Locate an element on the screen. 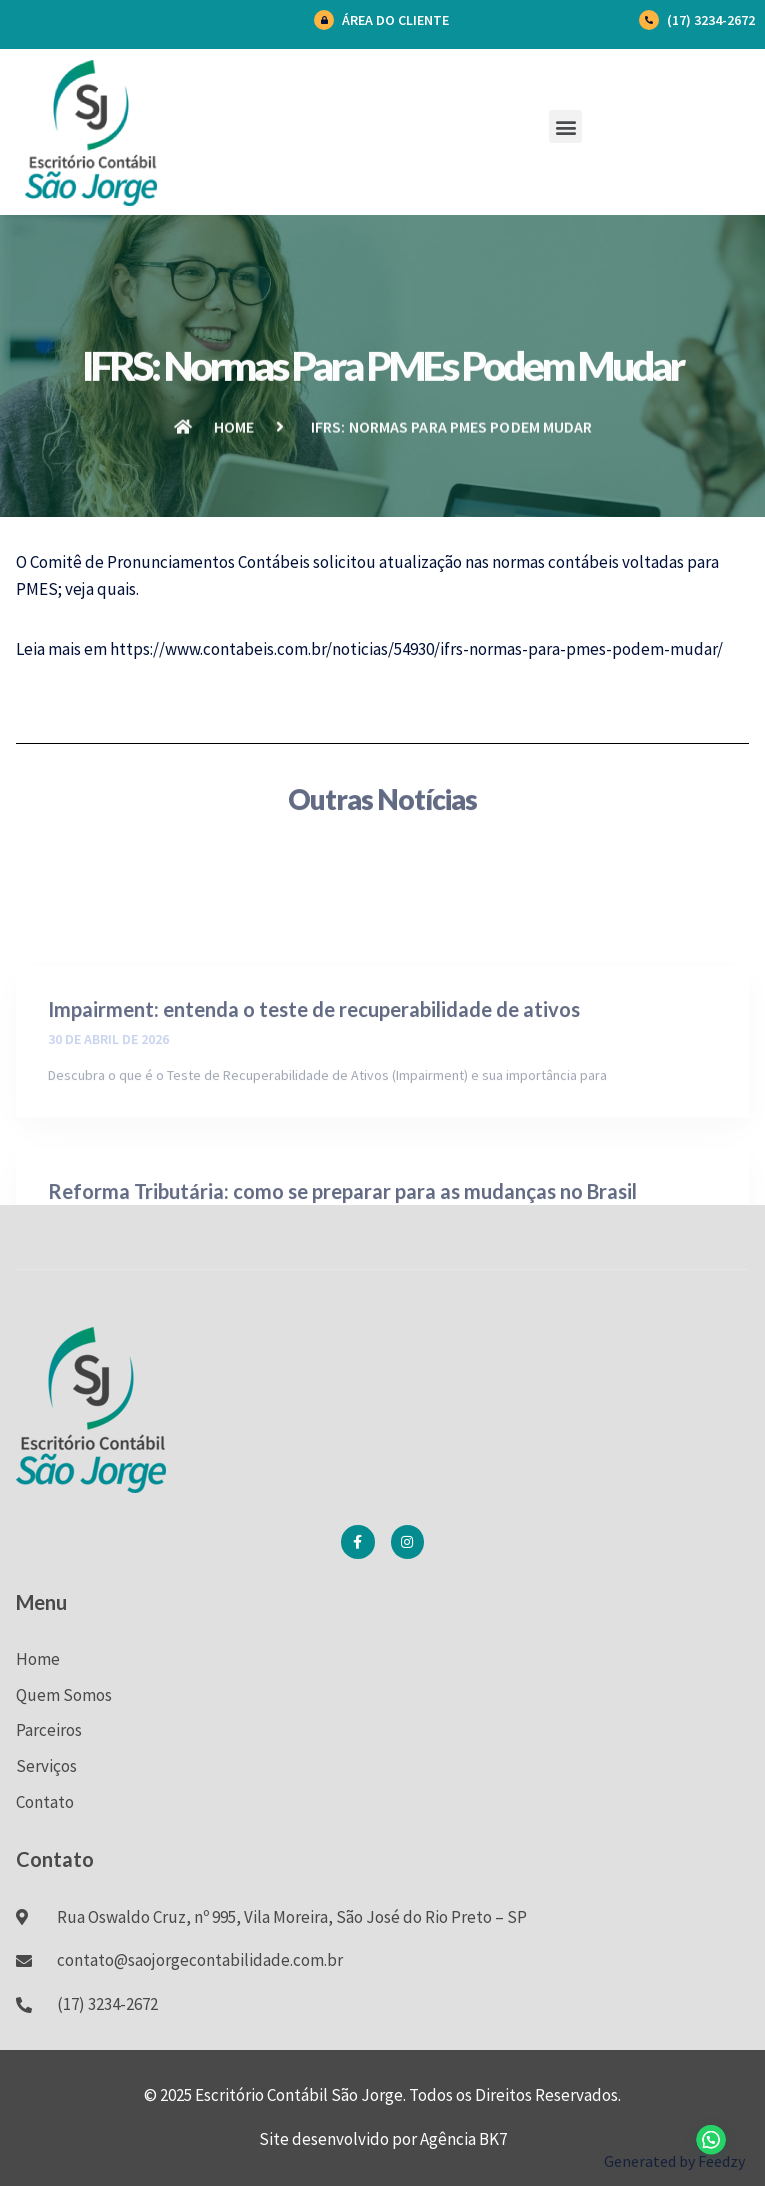  Quem Somos is located at coordinates (64, 1695).